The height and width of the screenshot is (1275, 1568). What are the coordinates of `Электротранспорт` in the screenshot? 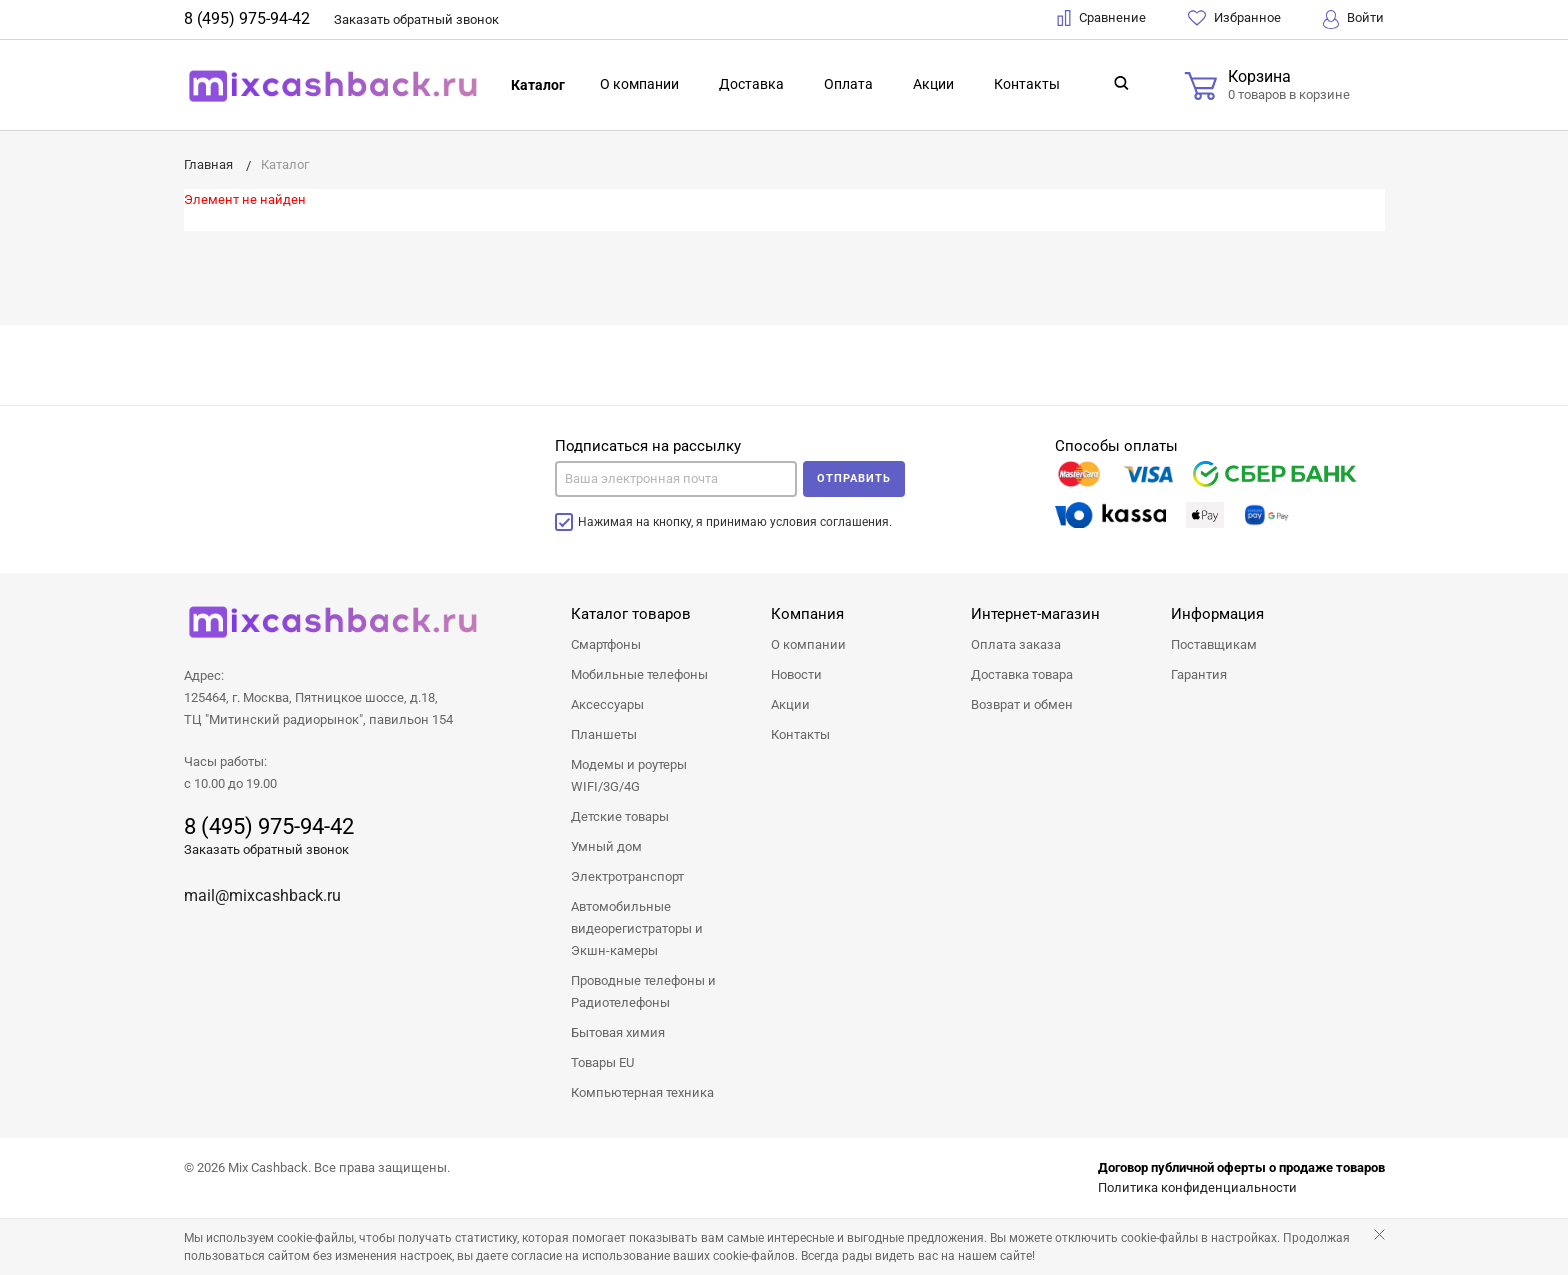 It's located at (627, 876).